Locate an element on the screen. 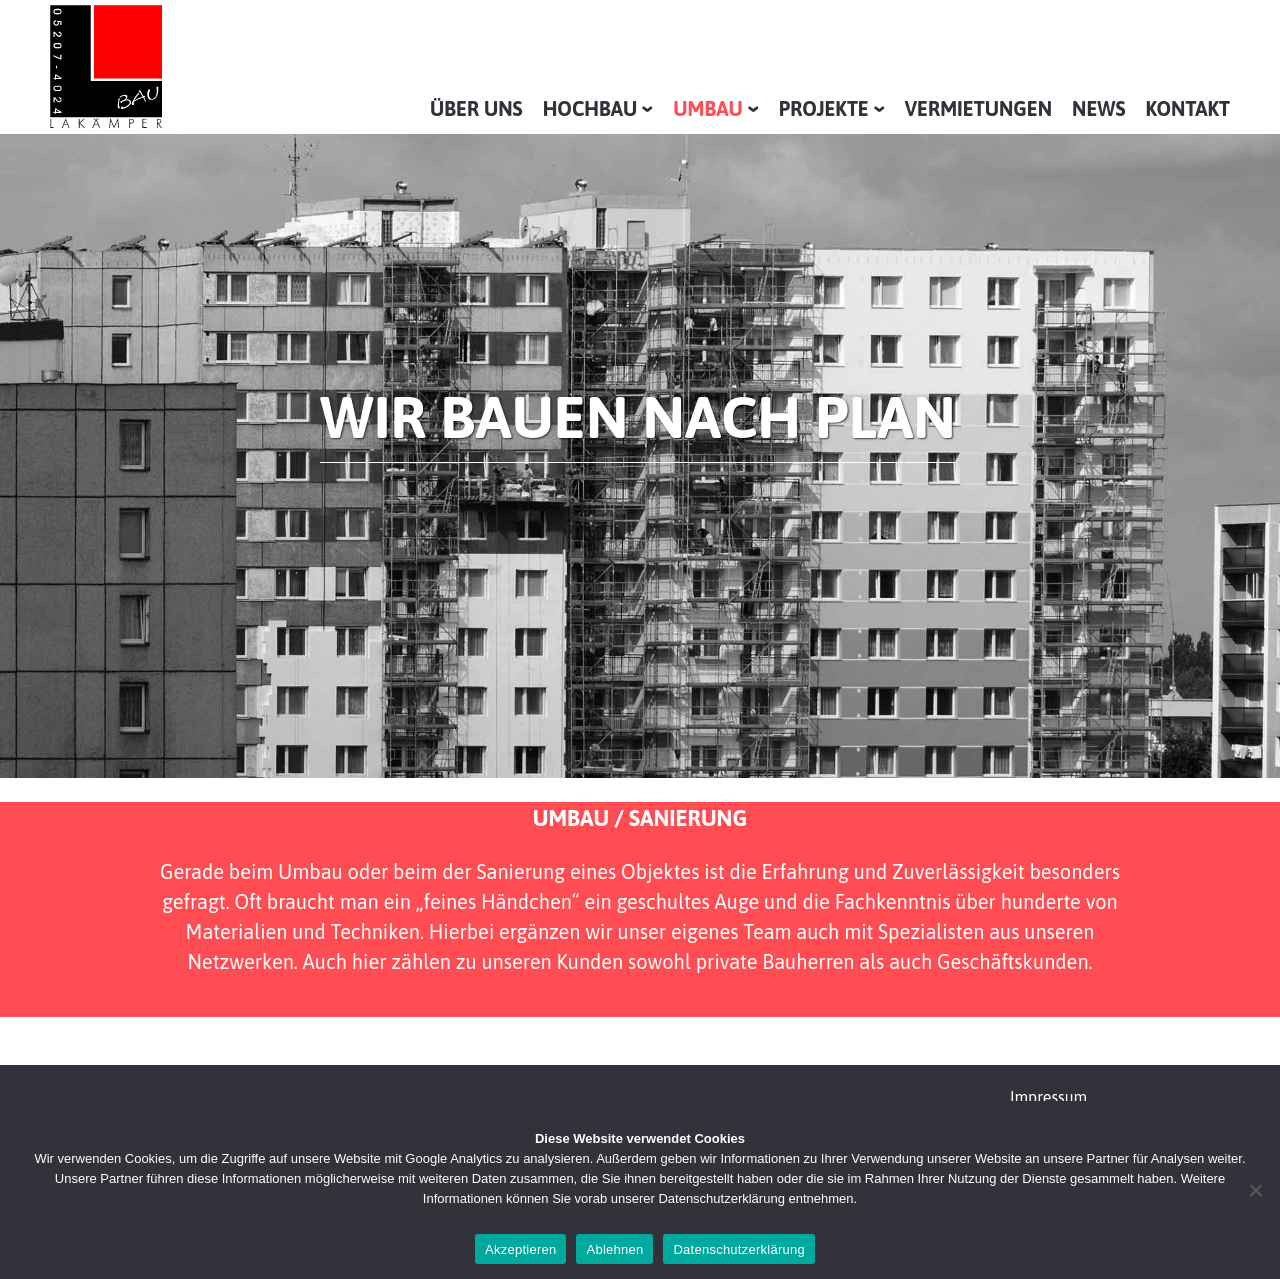 Image resolution: width=1280 pixels, height=1279 pixels. Datenschutzerklärung is located at coordinates (738, 1249).